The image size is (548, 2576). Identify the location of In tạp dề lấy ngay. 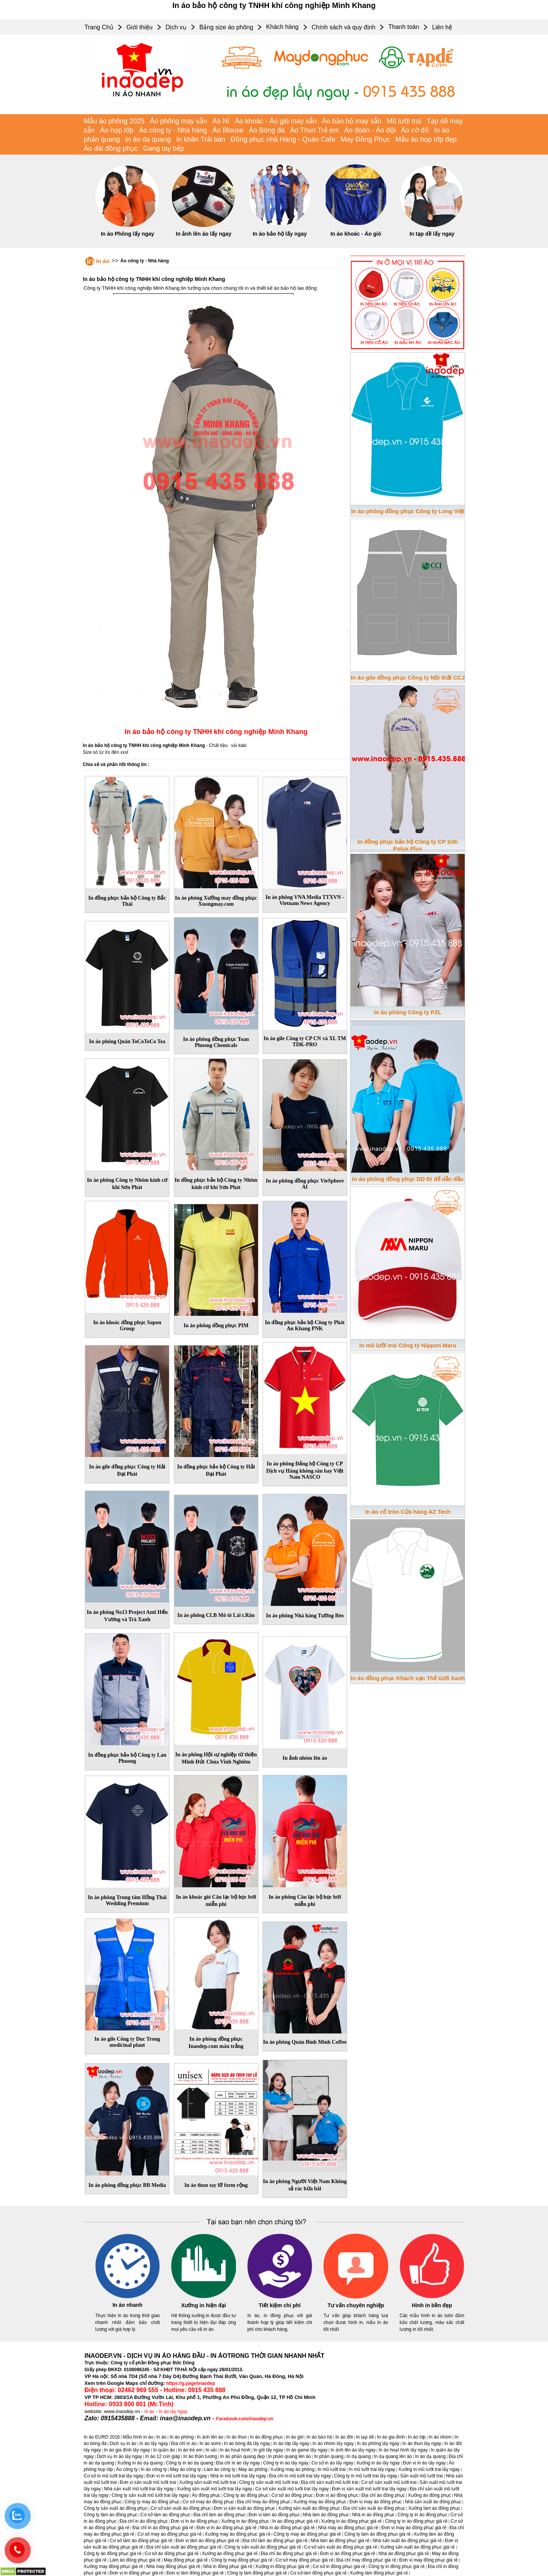
(431, 234).